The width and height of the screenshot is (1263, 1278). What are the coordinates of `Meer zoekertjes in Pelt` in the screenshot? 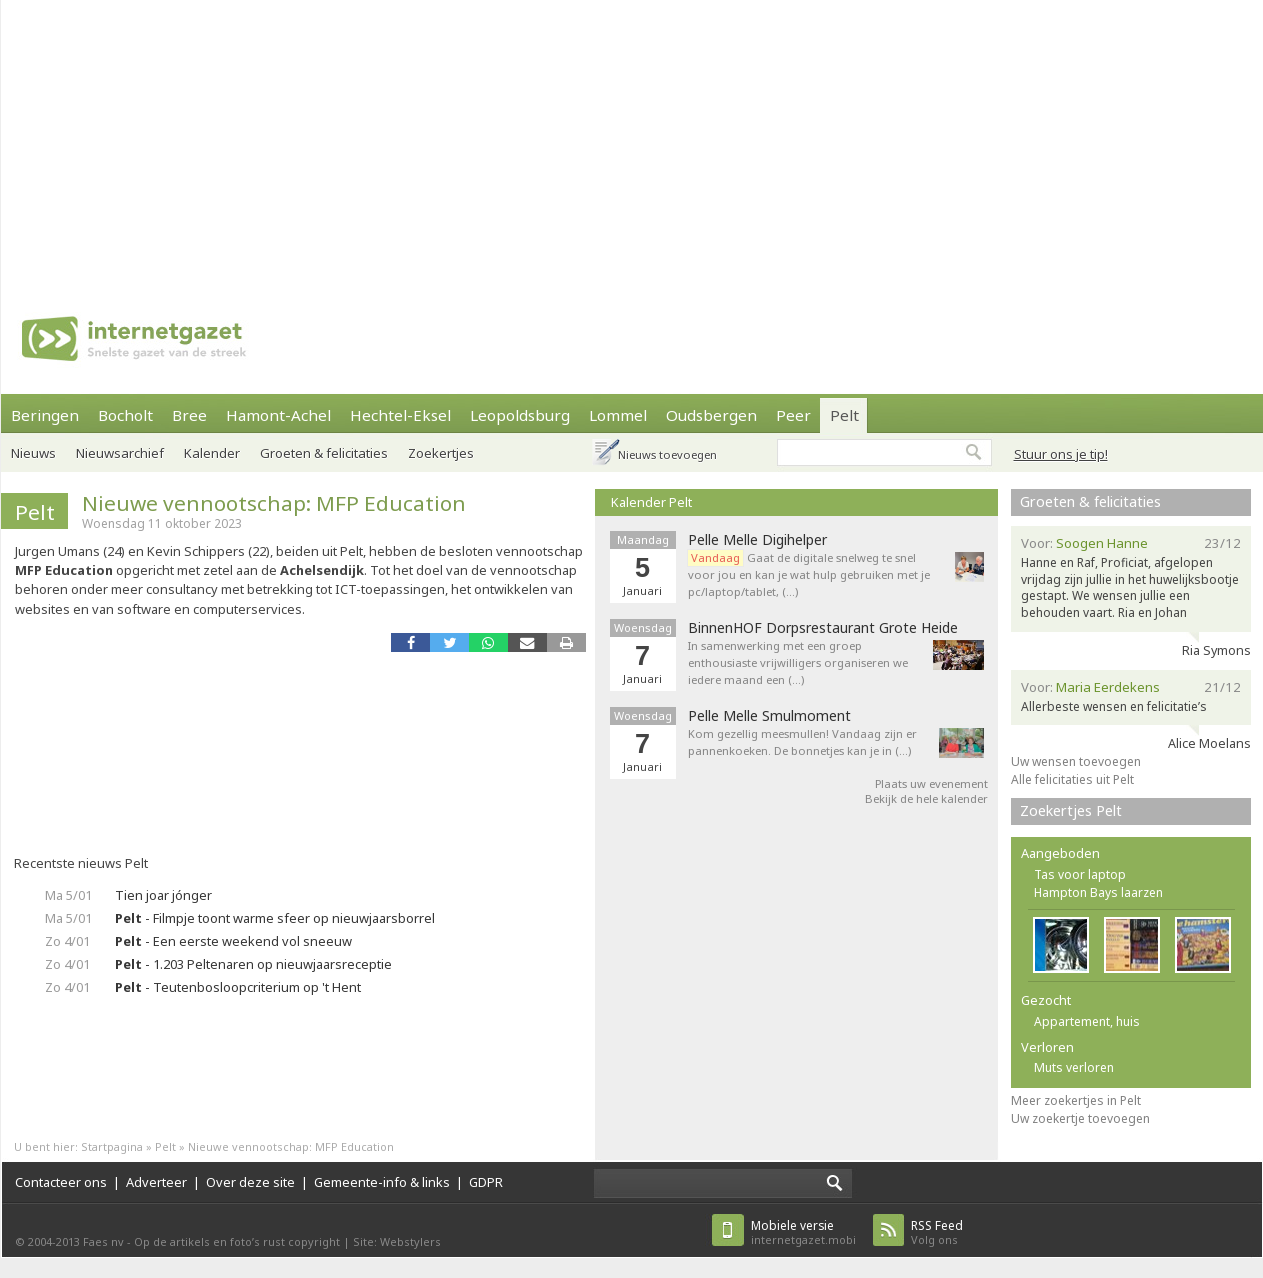 It's located at (1076, 1100).